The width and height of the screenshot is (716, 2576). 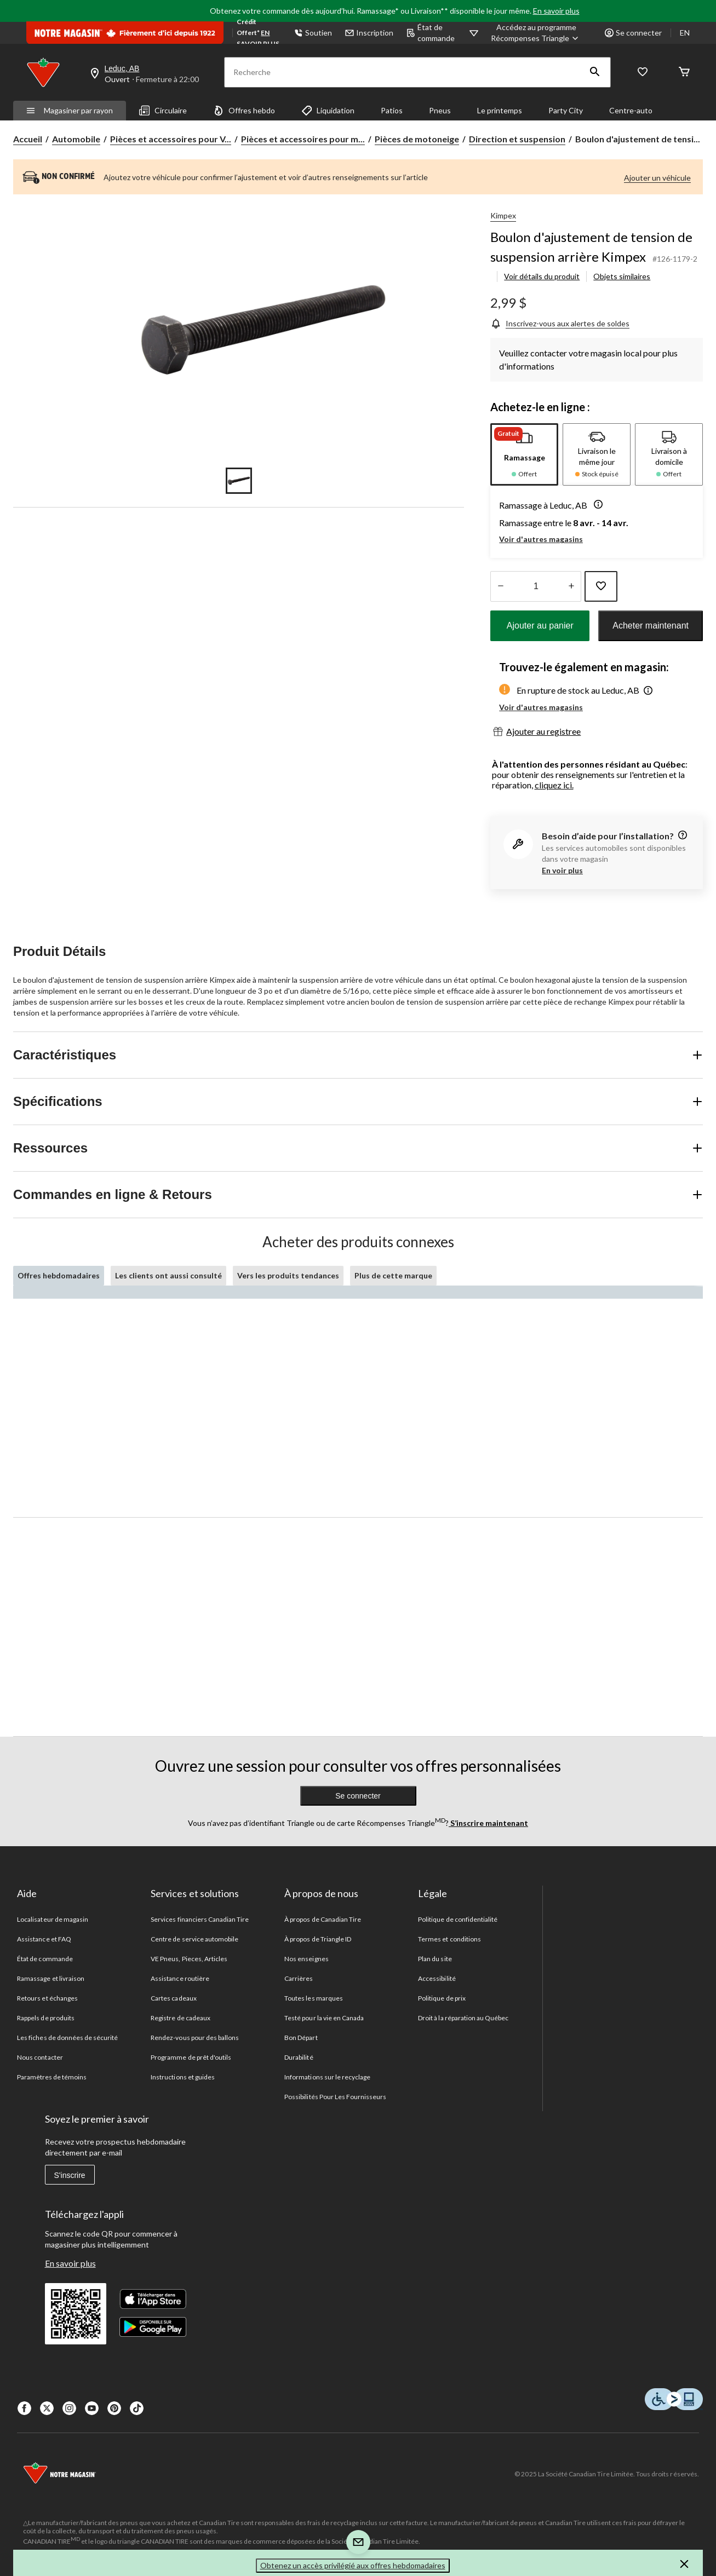 What do you see at coordinates (499, 110) in the screenshot?
I see `Le printemps` at bounding box center [499, 110].